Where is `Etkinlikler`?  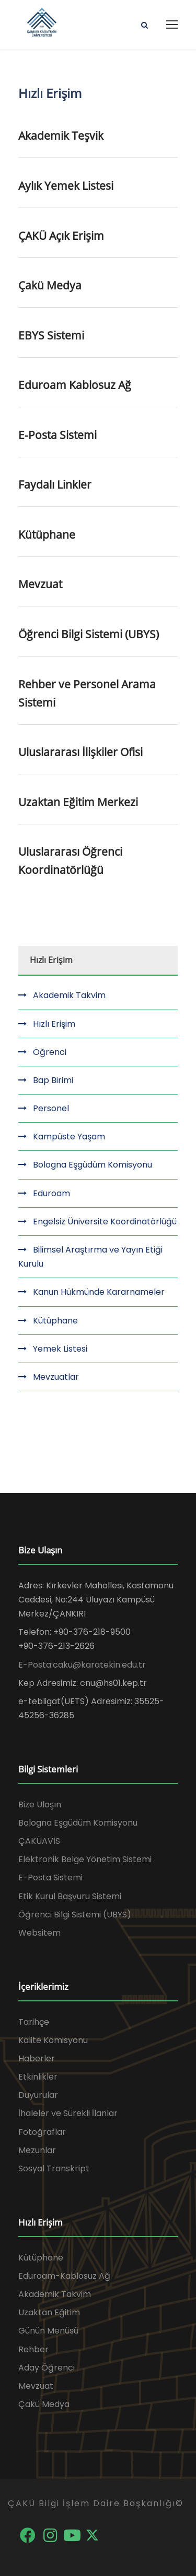
Etkinlikler is located at coordinates (37, 2077).